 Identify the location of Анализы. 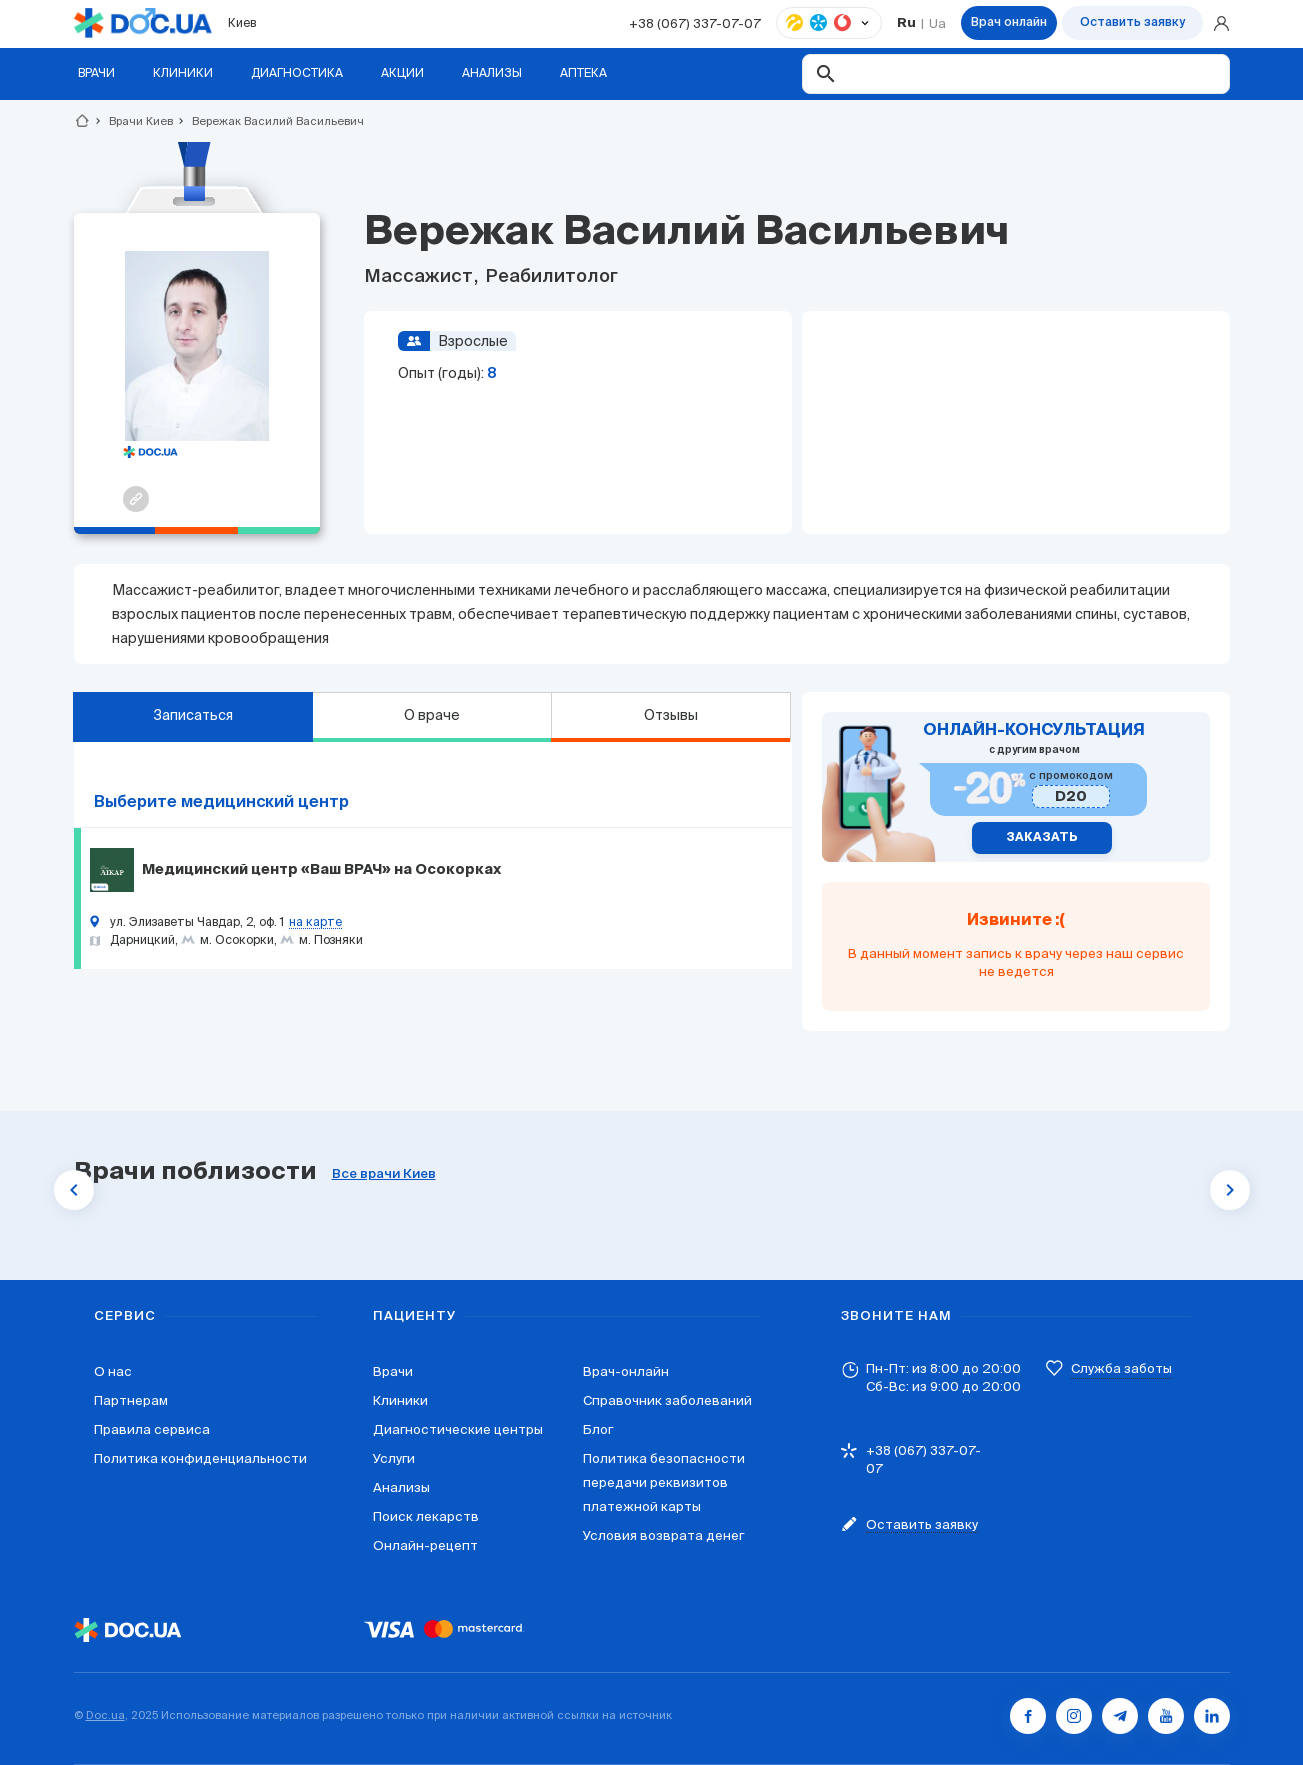
(401, 1487).